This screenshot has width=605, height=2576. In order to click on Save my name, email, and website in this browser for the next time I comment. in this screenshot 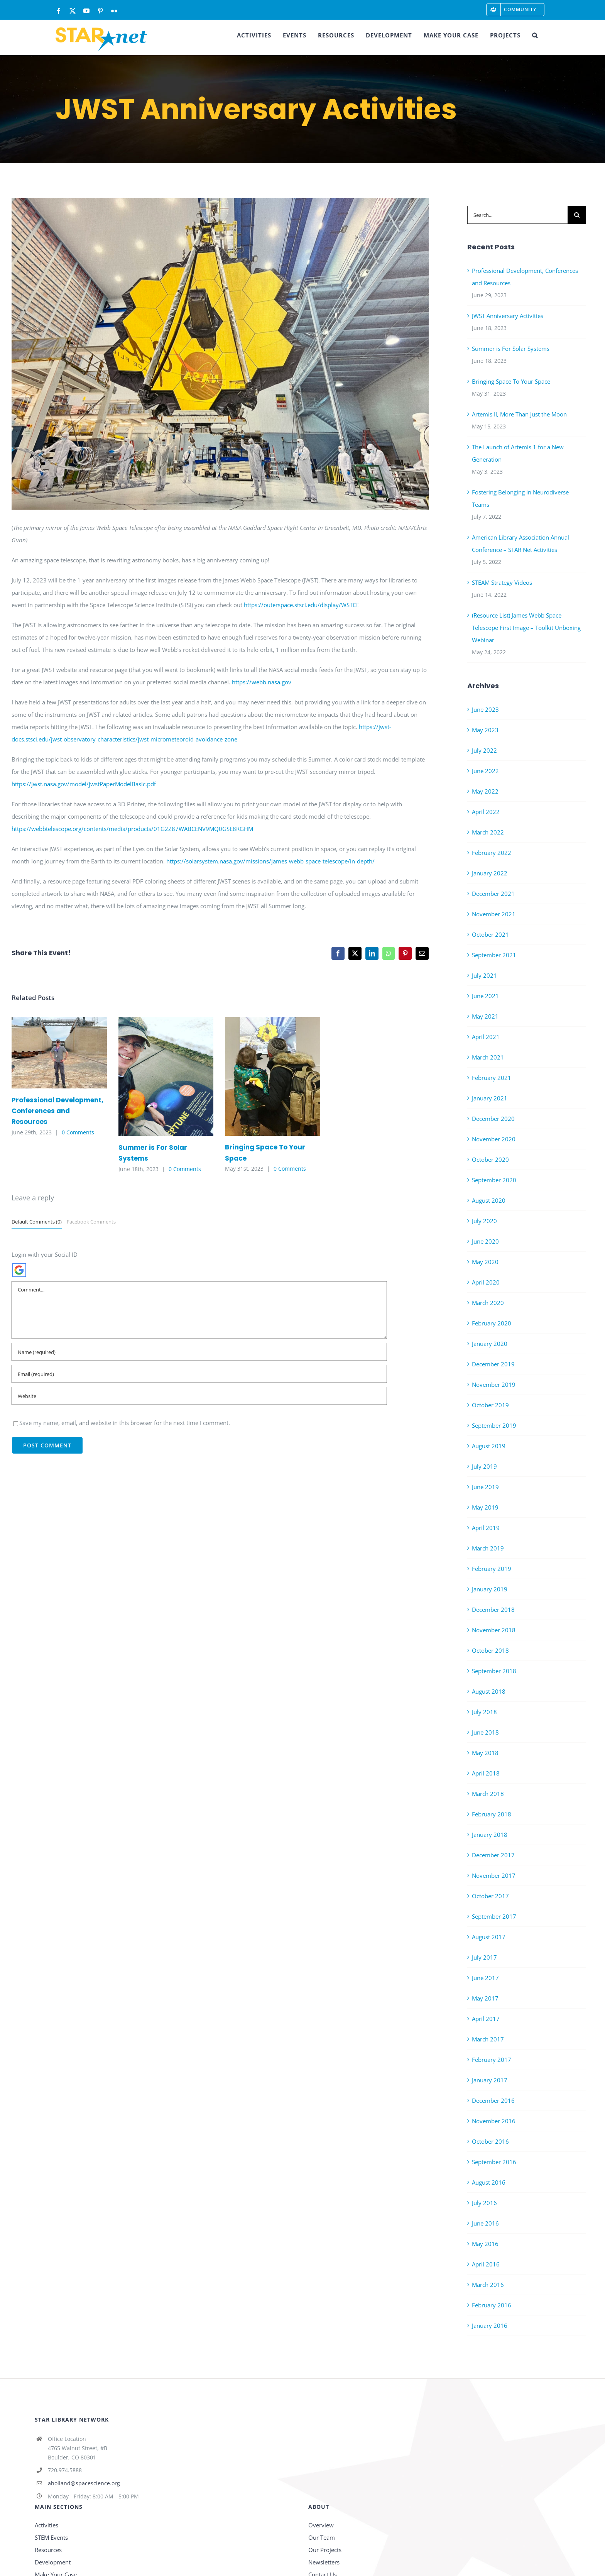, I will do `click(124, 1423)`.